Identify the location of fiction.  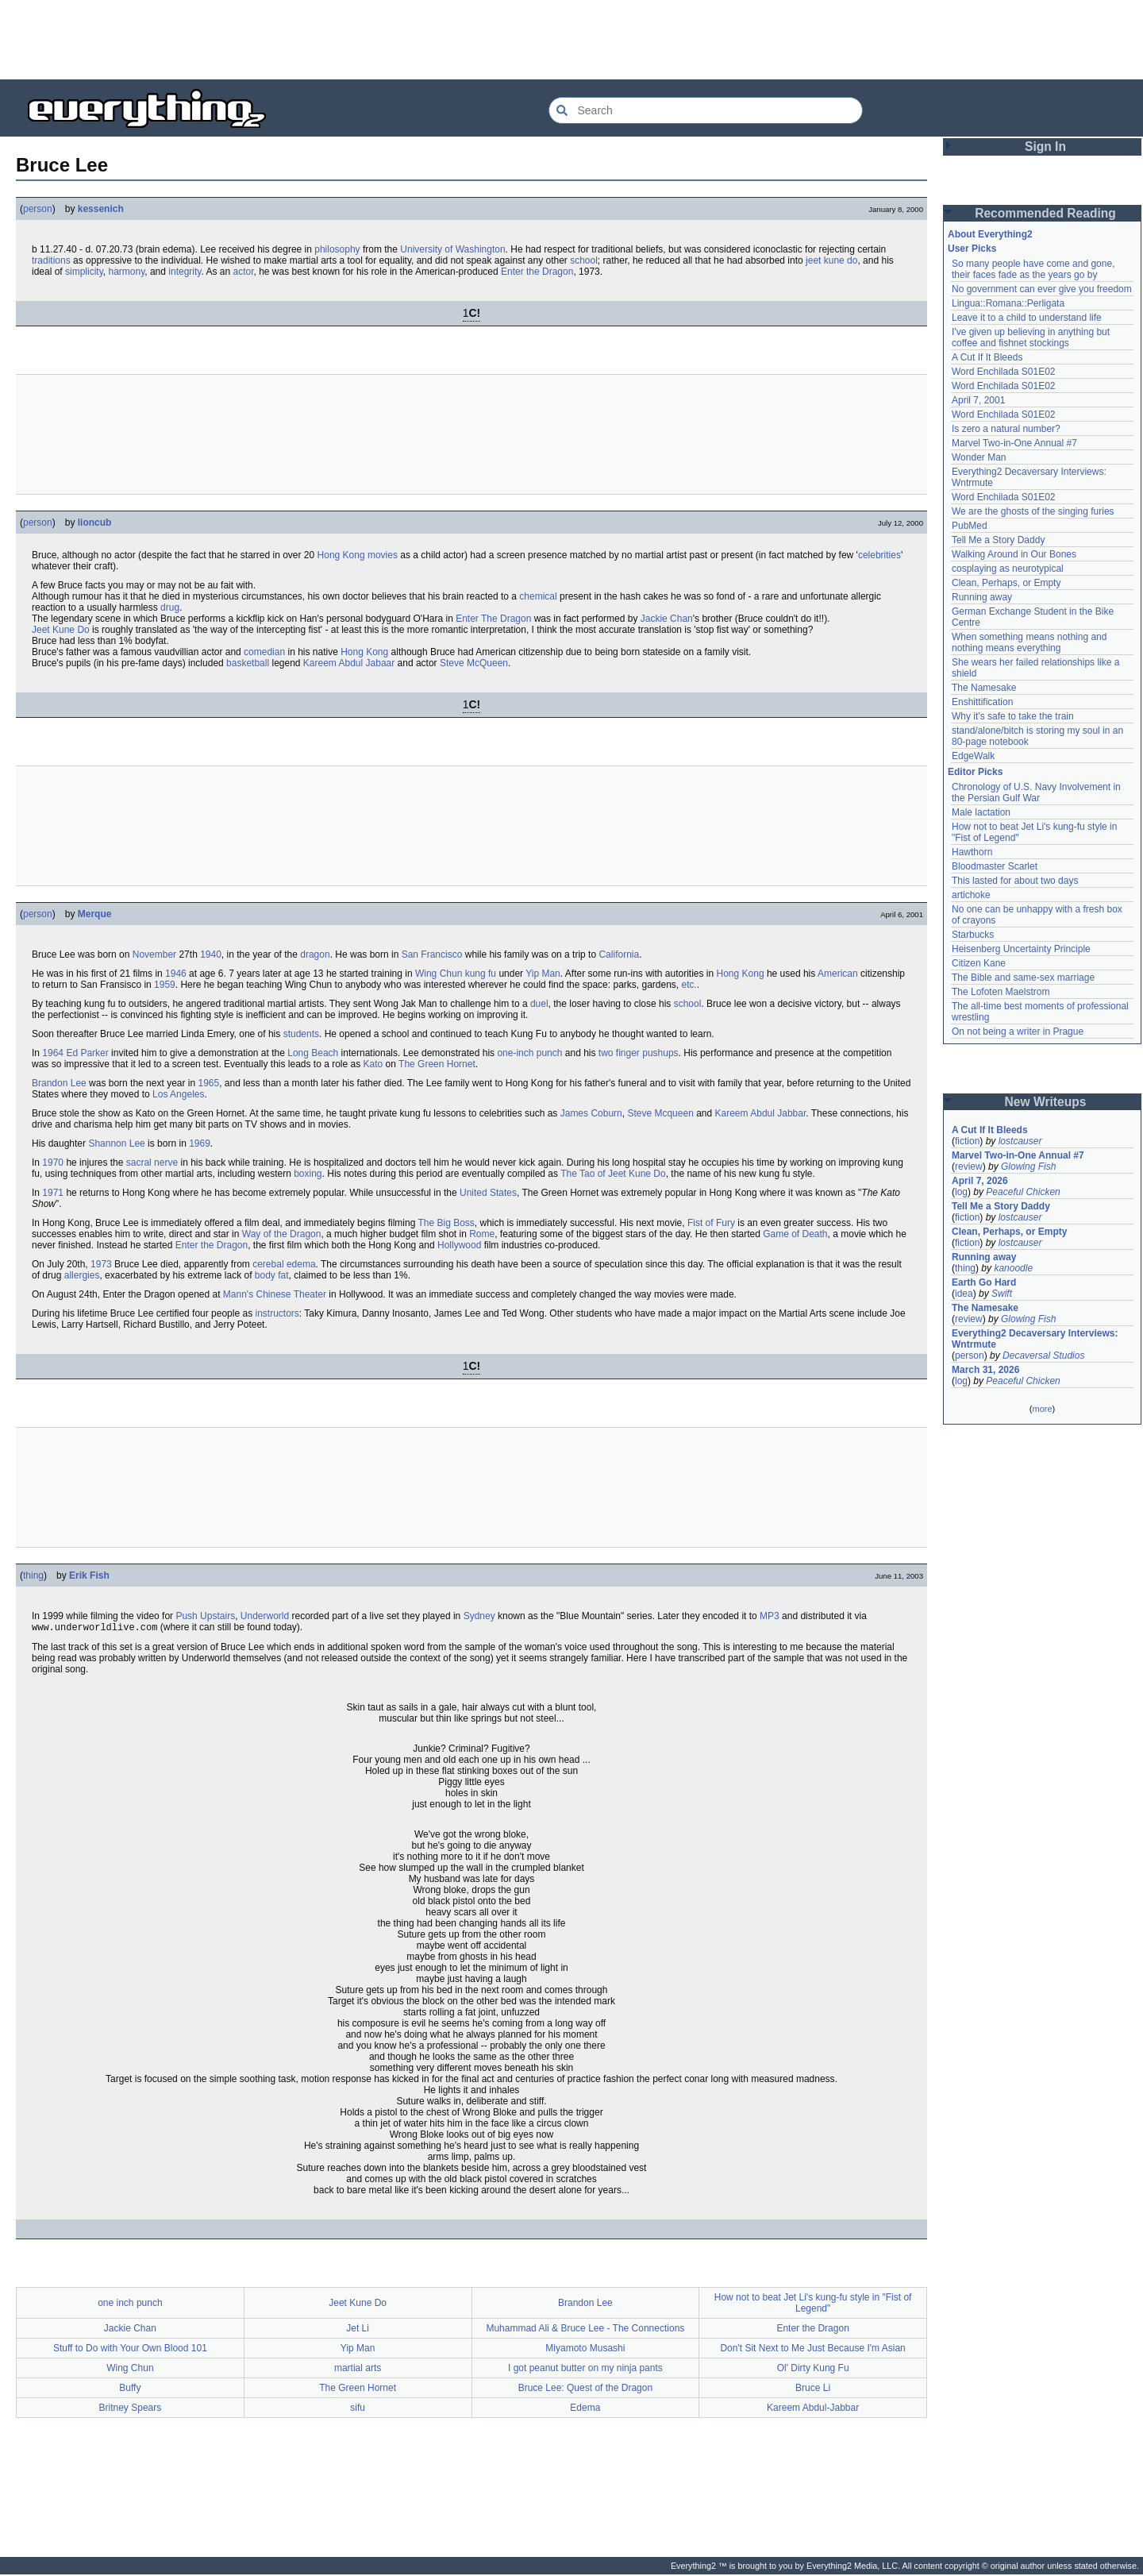
(967, 1141).